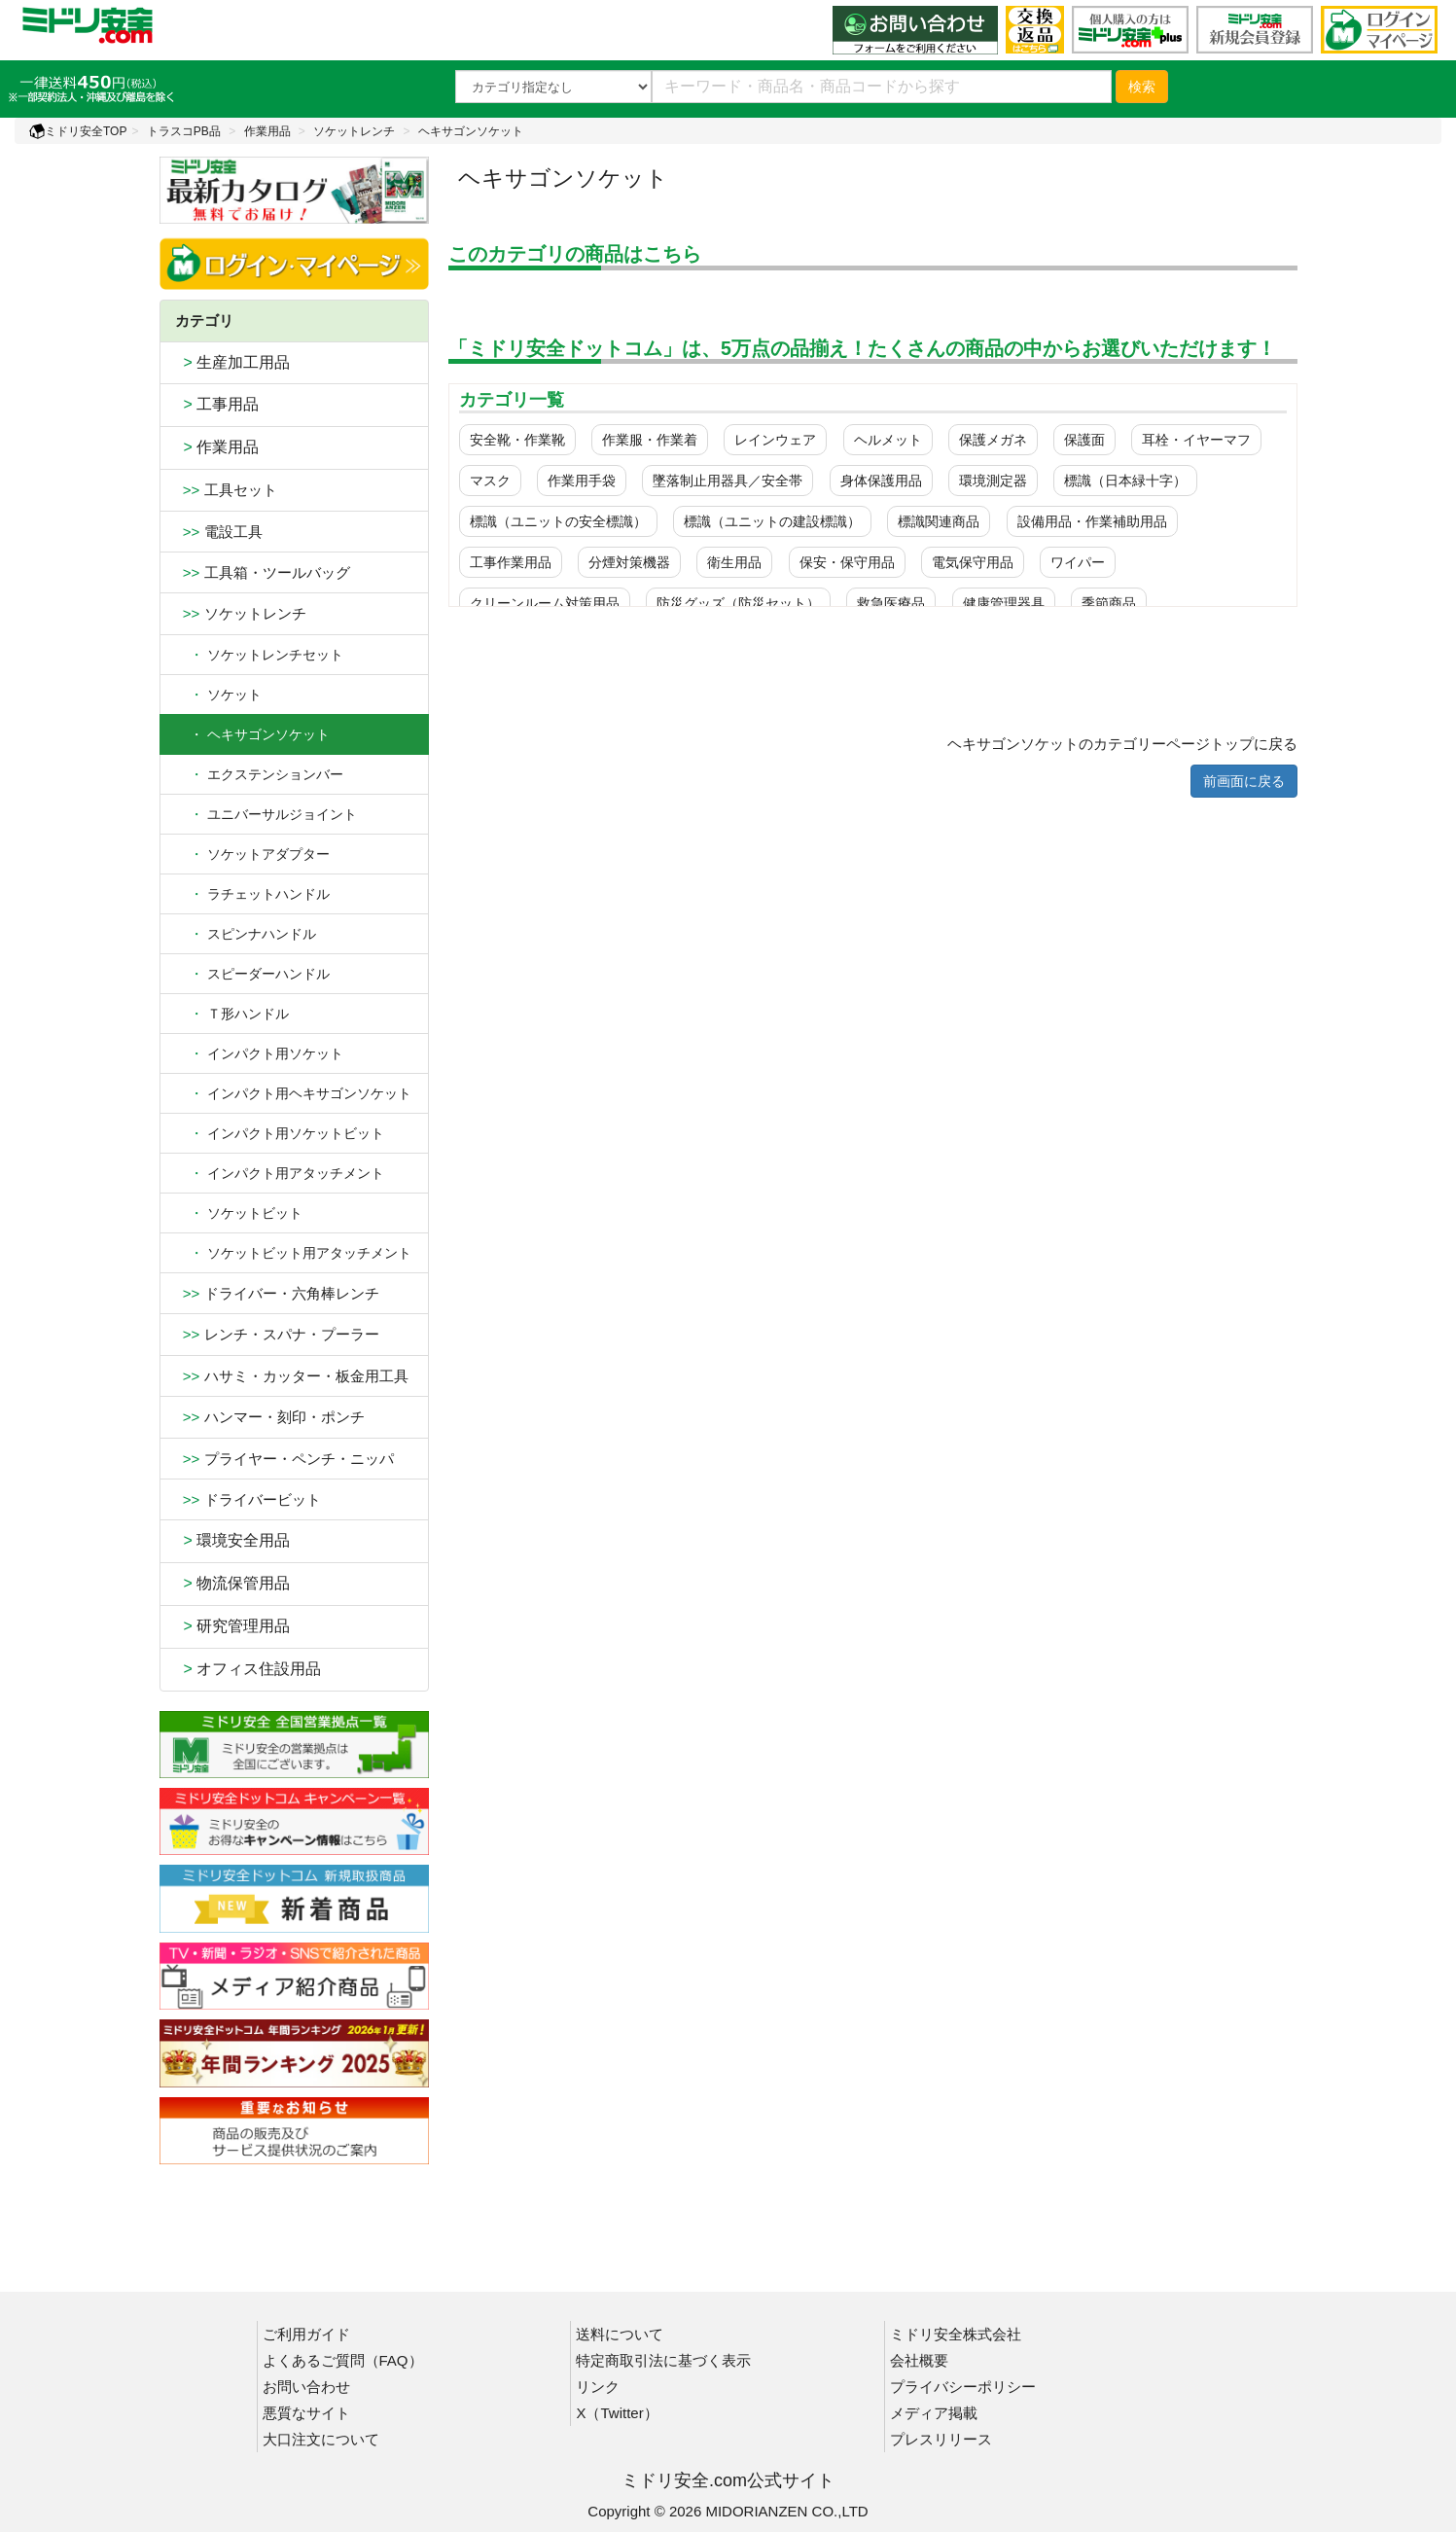 The height and width of the screenshot is (2532, 1456). I want to click on ハンマー・刻印・ポンチ, so click(270, 1417).